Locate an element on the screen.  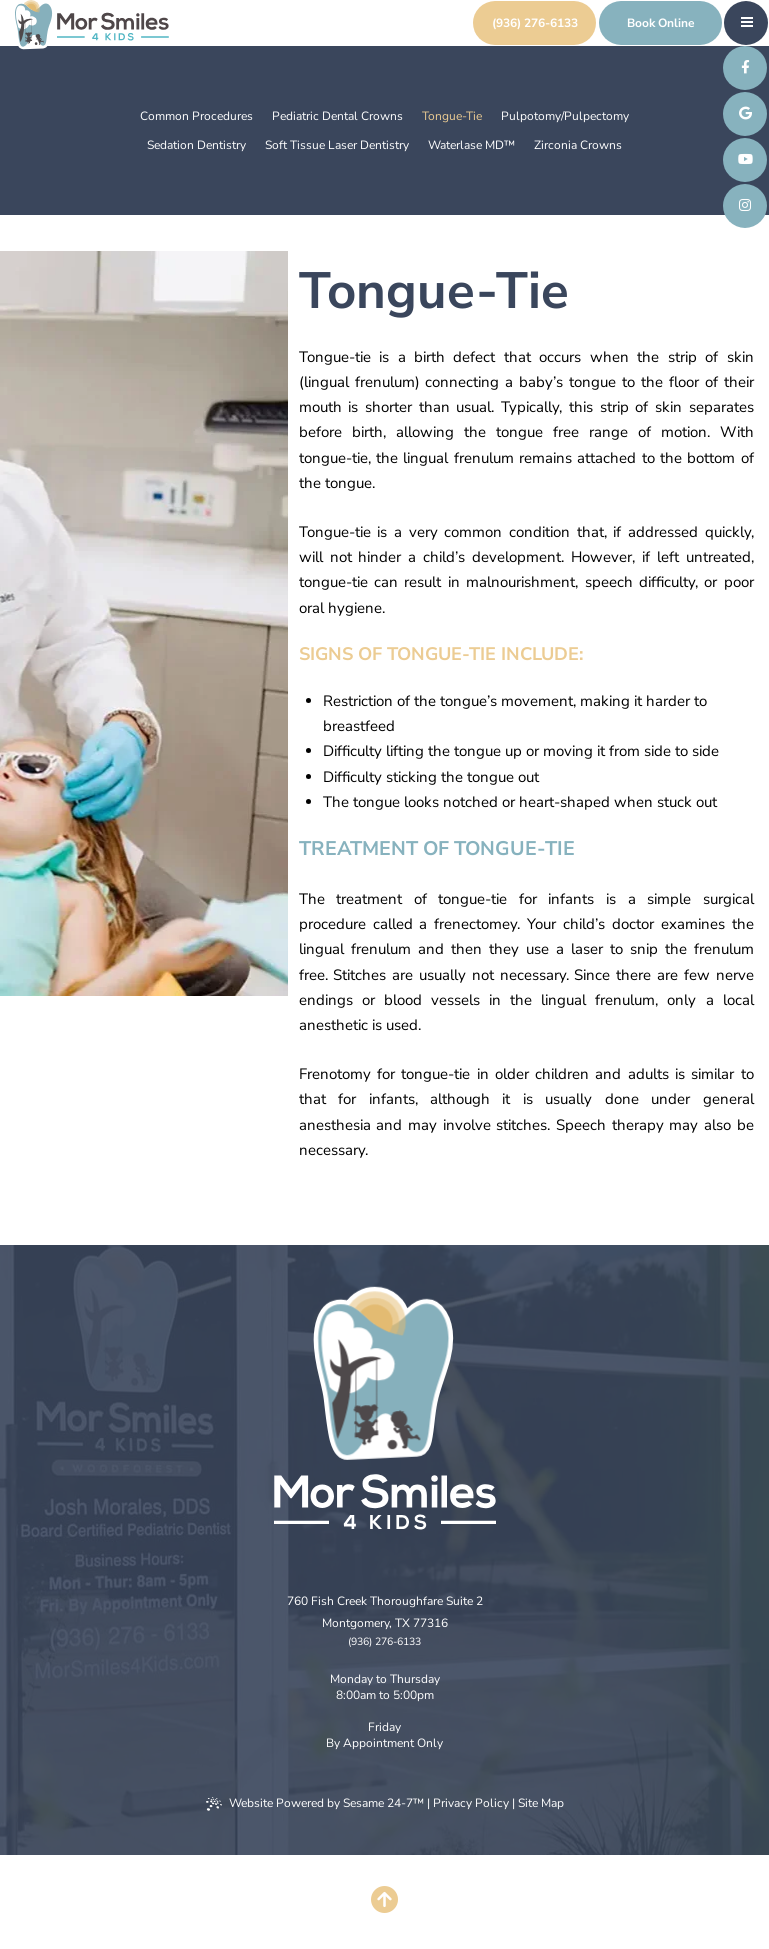
Soft Tissue Laser Dentistry is located at coordinates (337, 145).